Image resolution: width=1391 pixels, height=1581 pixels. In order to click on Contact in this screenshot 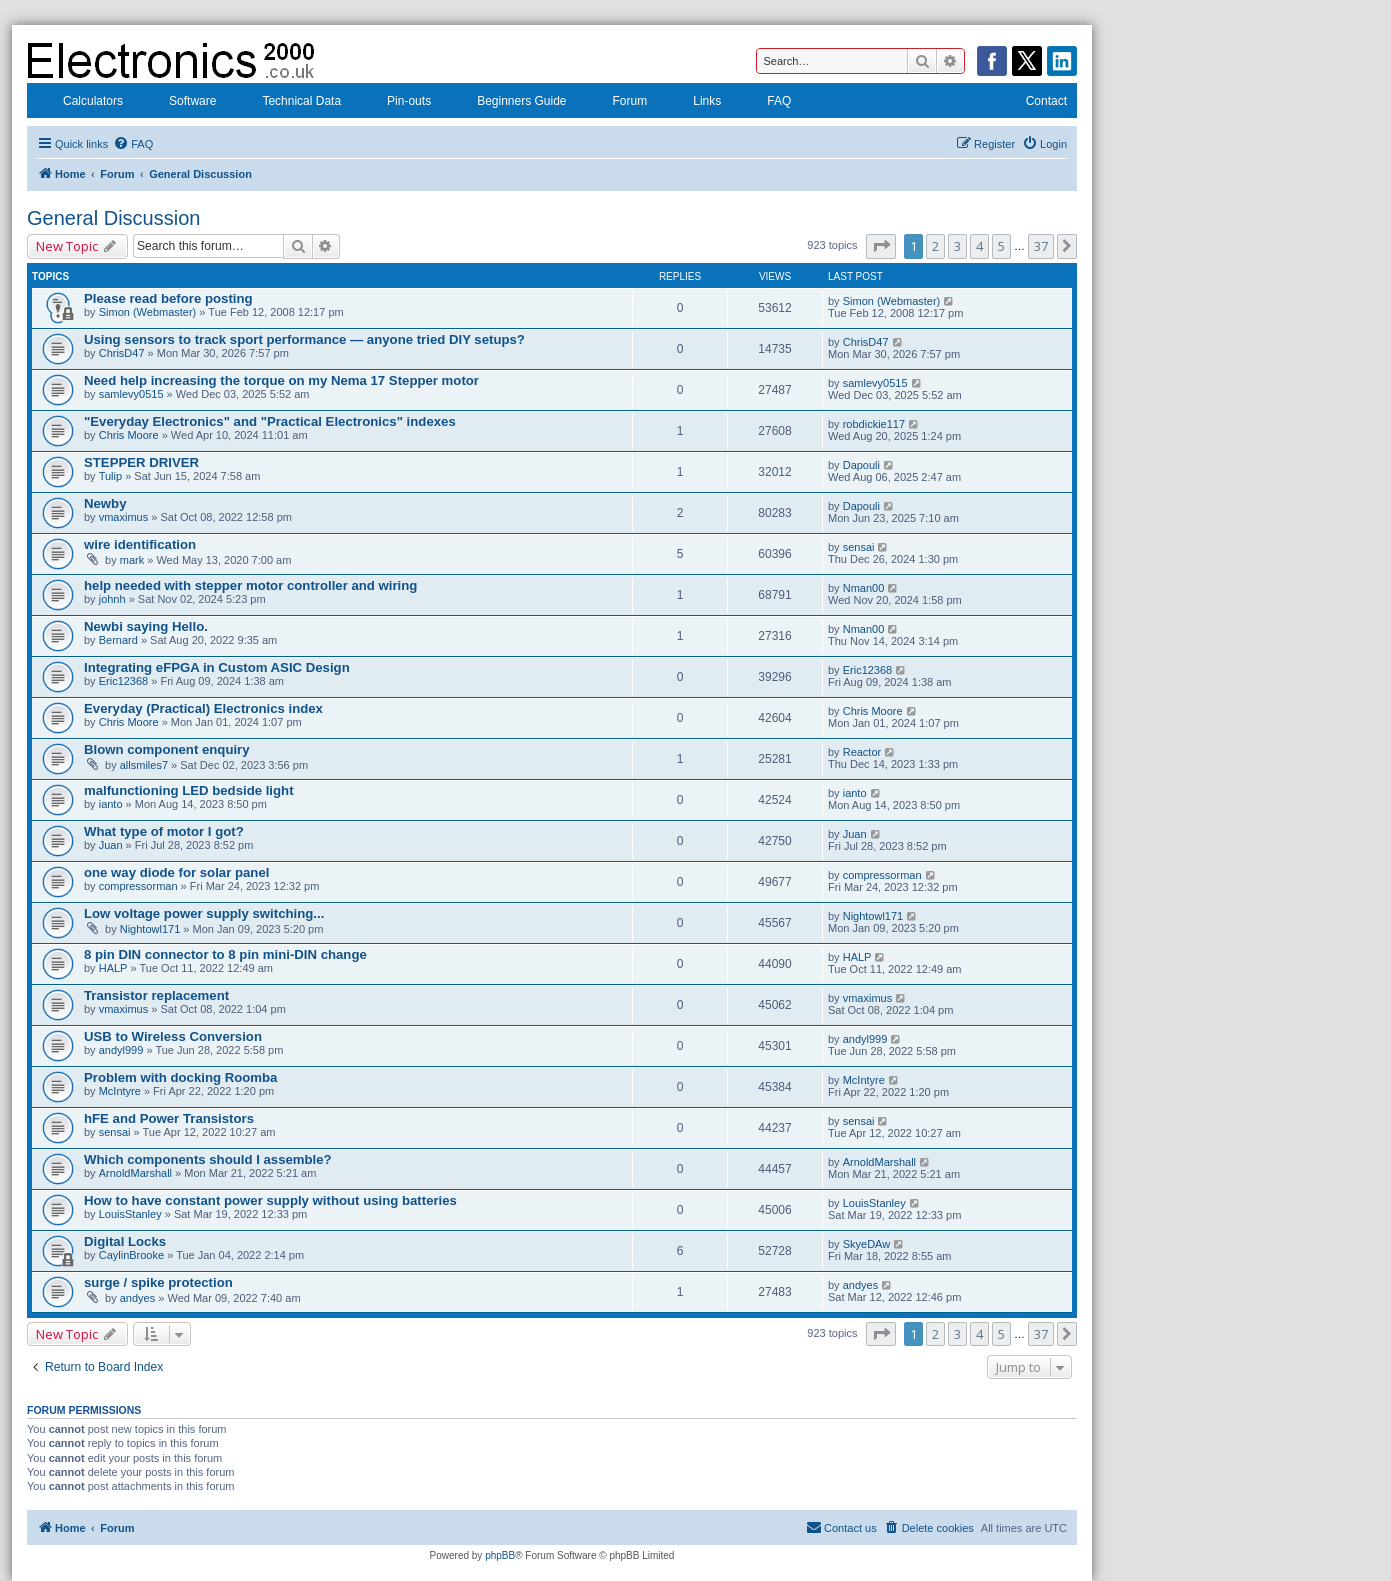, I will do `click(1033, 103)`.